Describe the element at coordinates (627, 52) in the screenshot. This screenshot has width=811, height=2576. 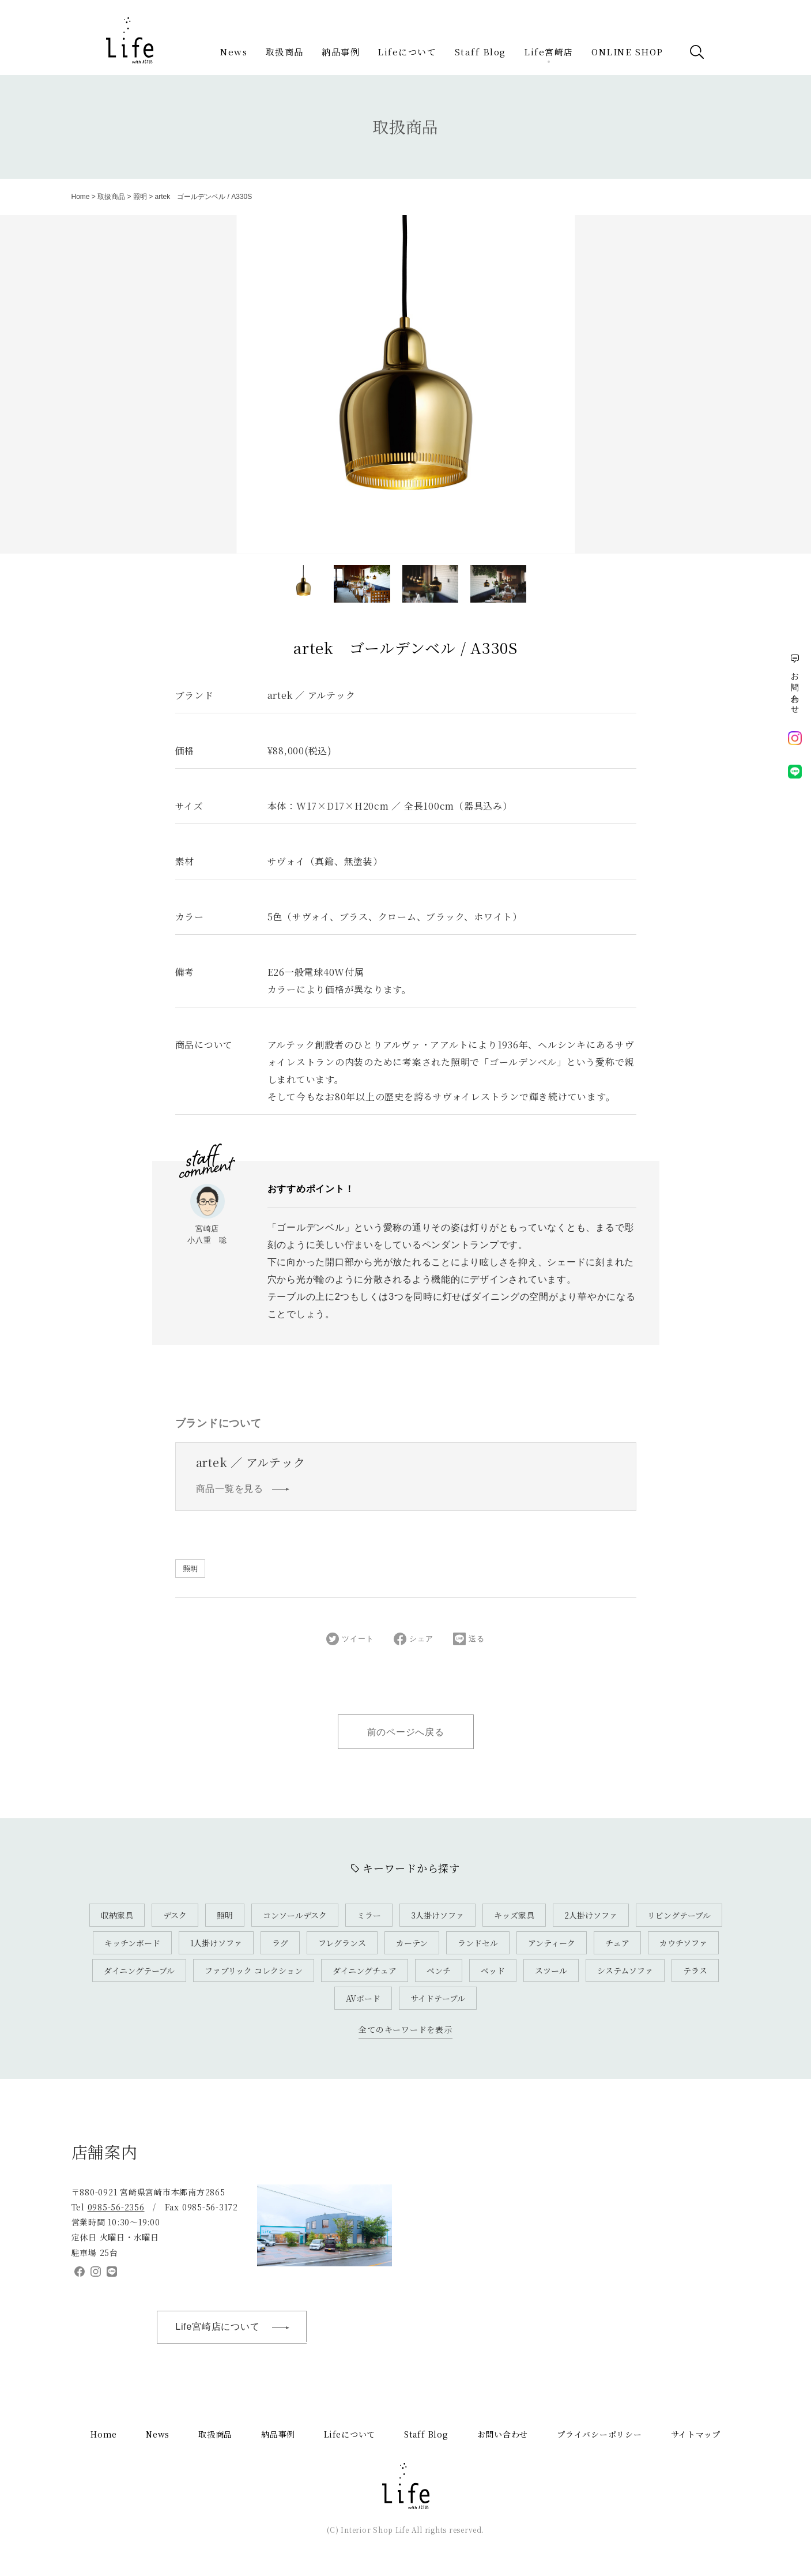
I see `ONLINE SHOP` at that location.